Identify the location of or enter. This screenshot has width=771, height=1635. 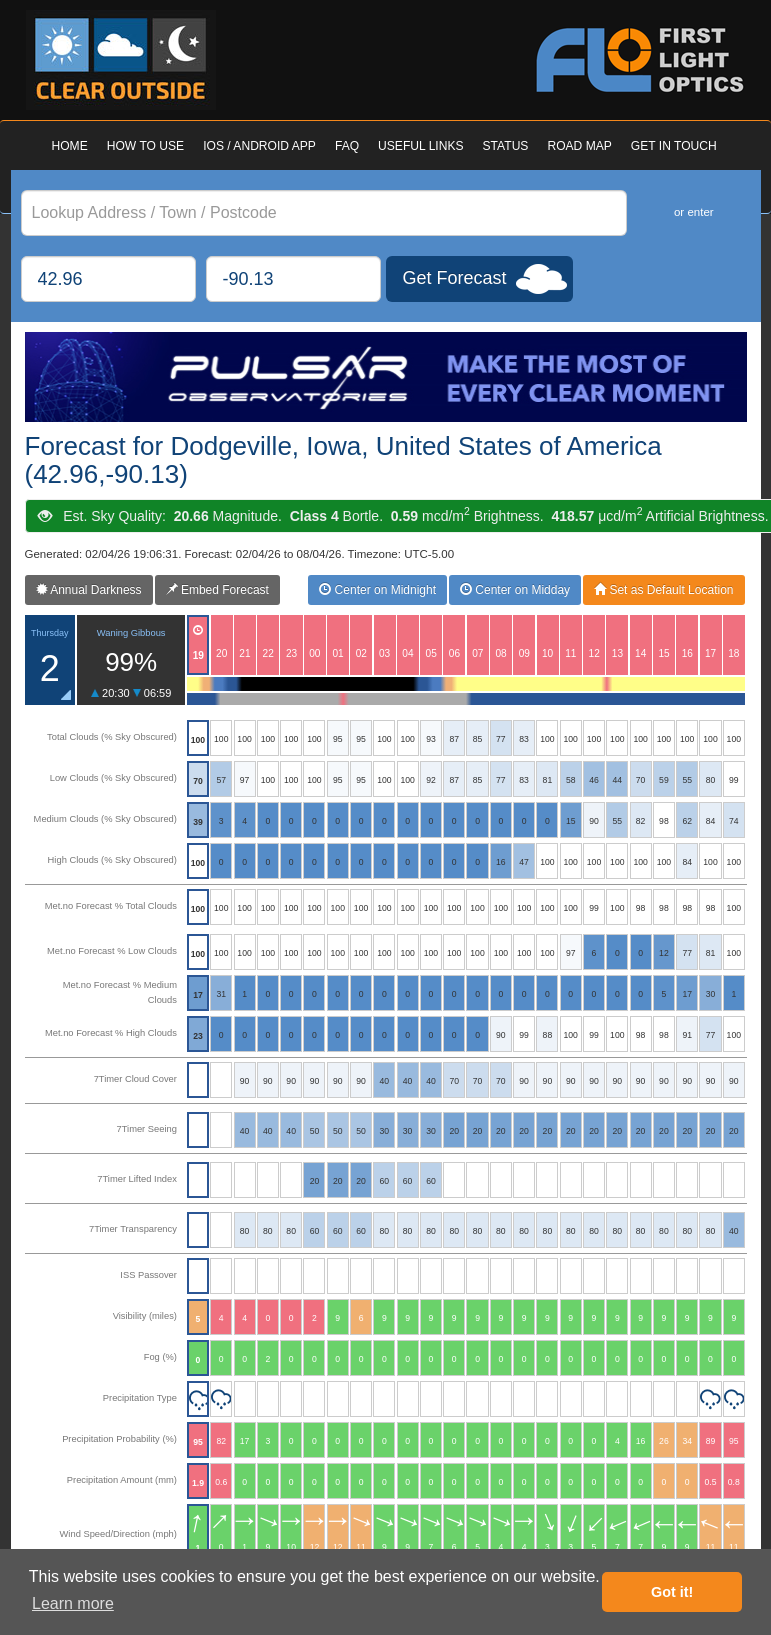
(694, 212).